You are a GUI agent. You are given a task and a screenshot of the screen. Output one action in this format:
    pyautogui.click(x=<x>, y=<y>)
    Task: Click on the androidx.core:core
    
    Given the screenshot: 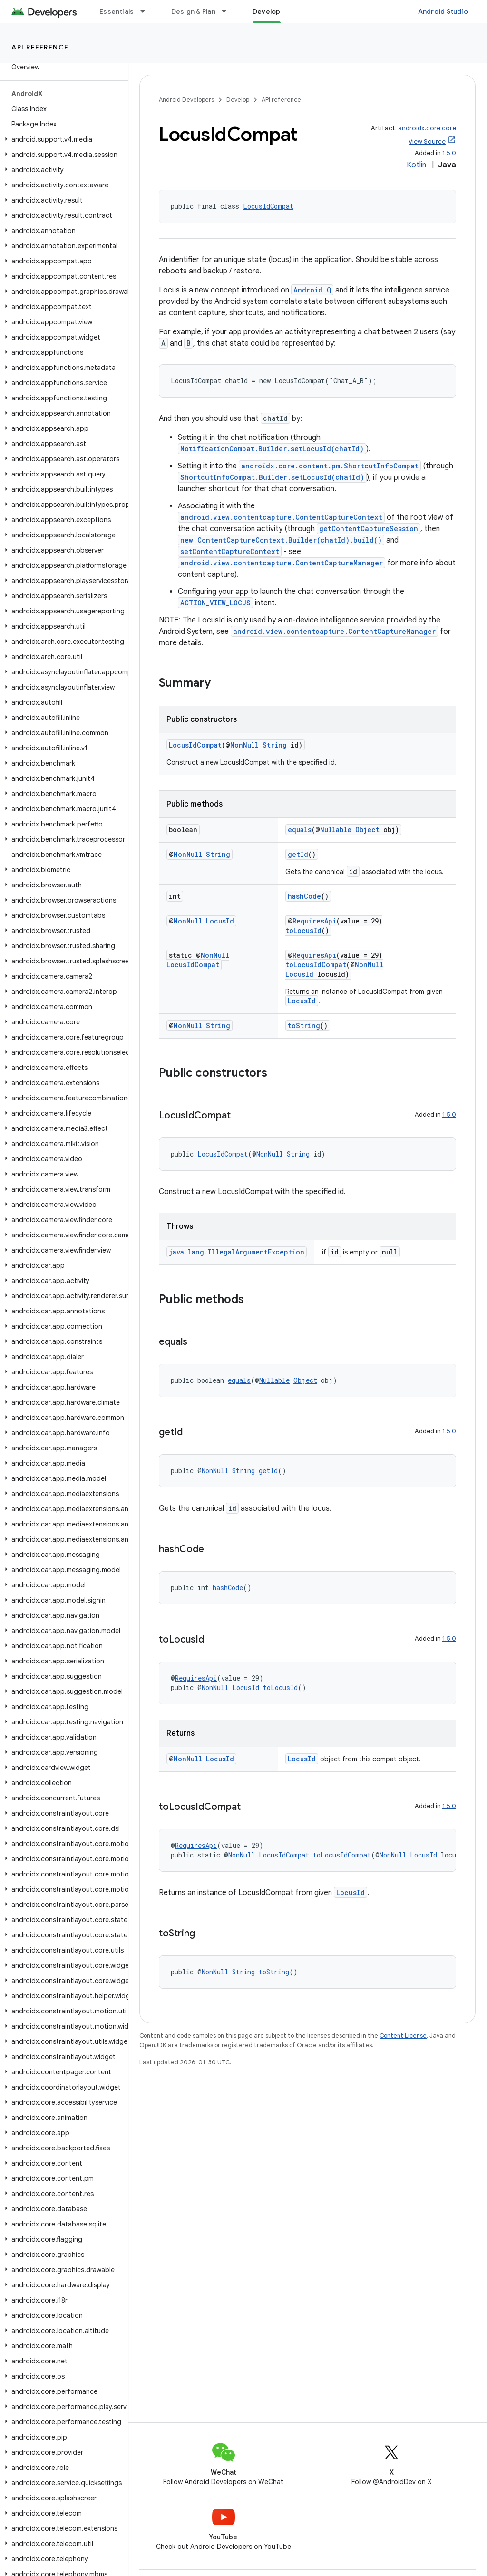 What is the action you would take?
    pyautogui.click(x=427, y=128)
    